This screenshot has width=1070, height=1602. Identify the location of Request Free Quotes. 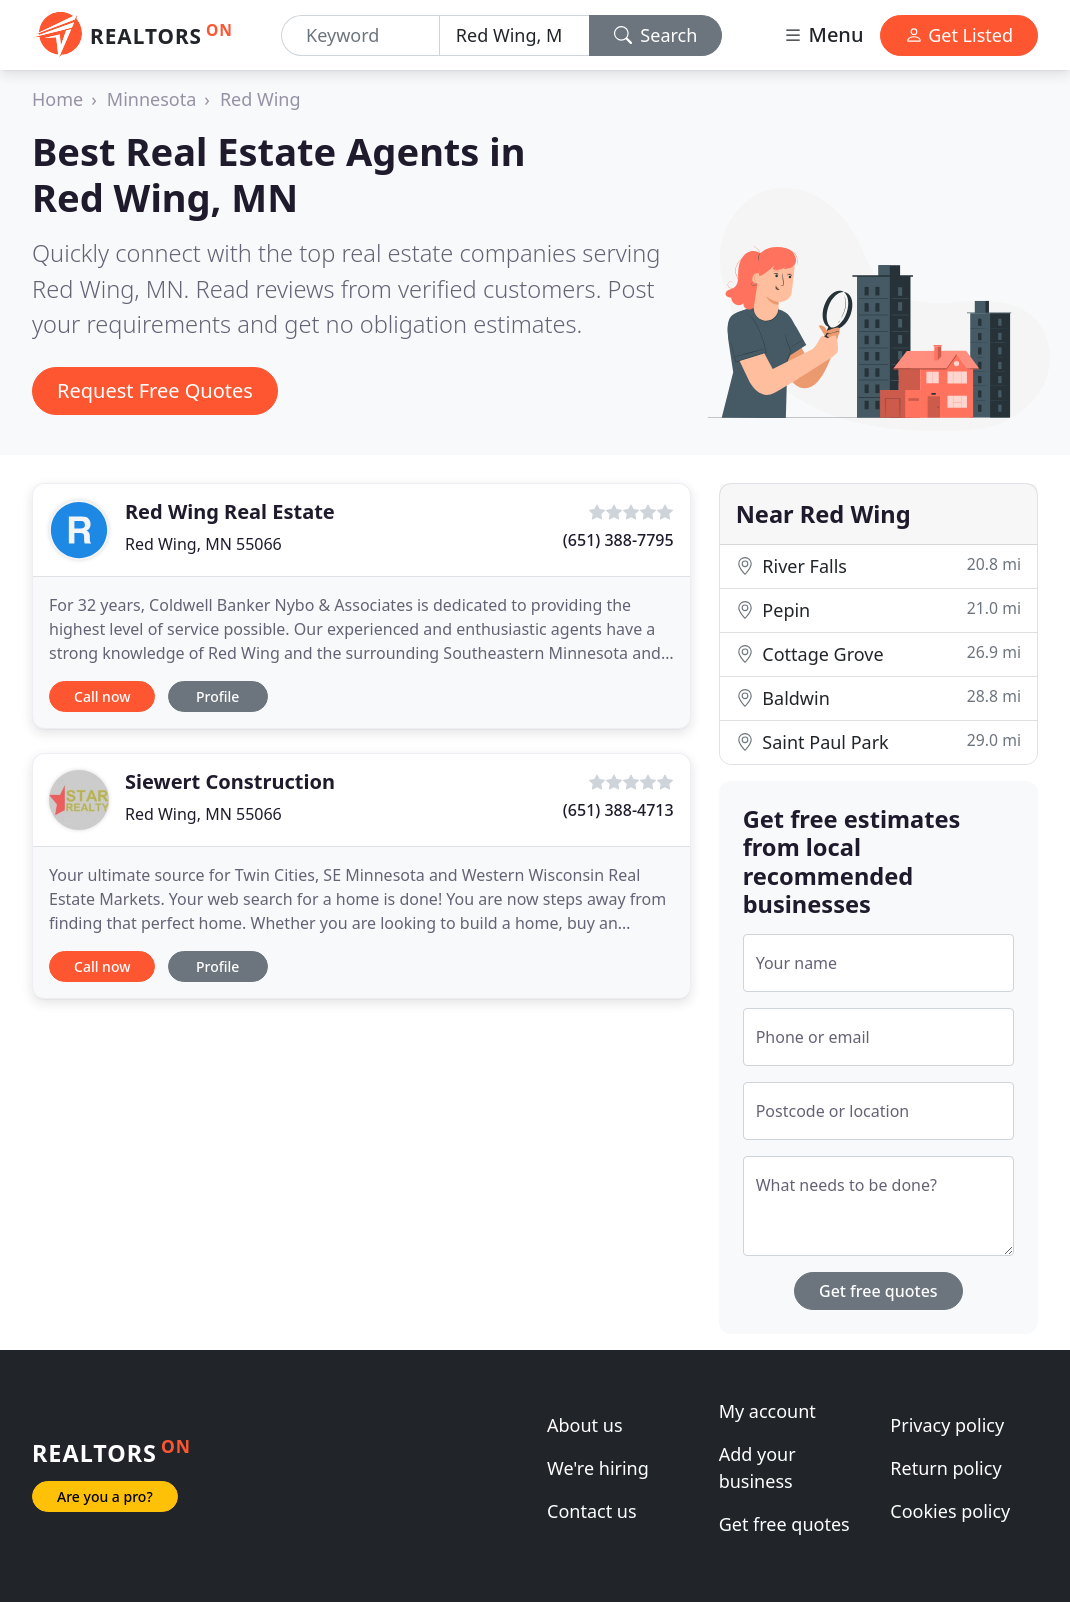
(155, 390).